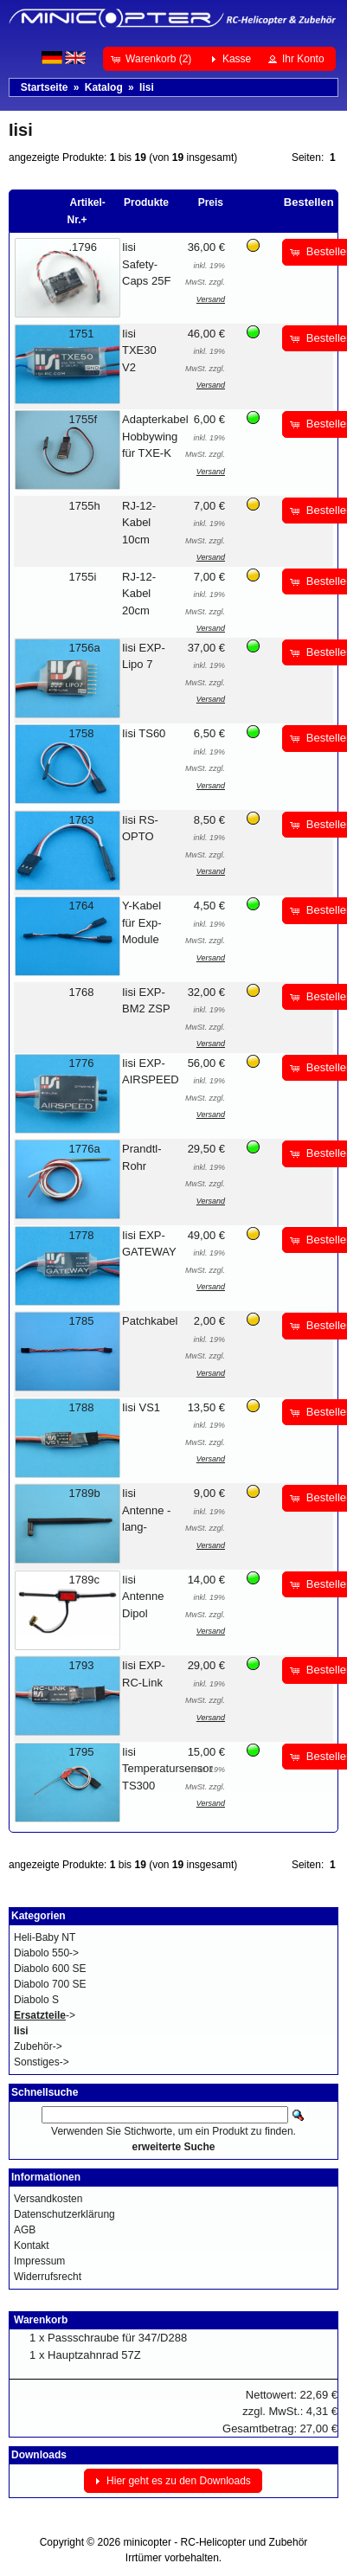  What do you see at coordinates (48, 2199) in the screenshot?
I see `Versandkosten` at bounding box center [48, 2199].